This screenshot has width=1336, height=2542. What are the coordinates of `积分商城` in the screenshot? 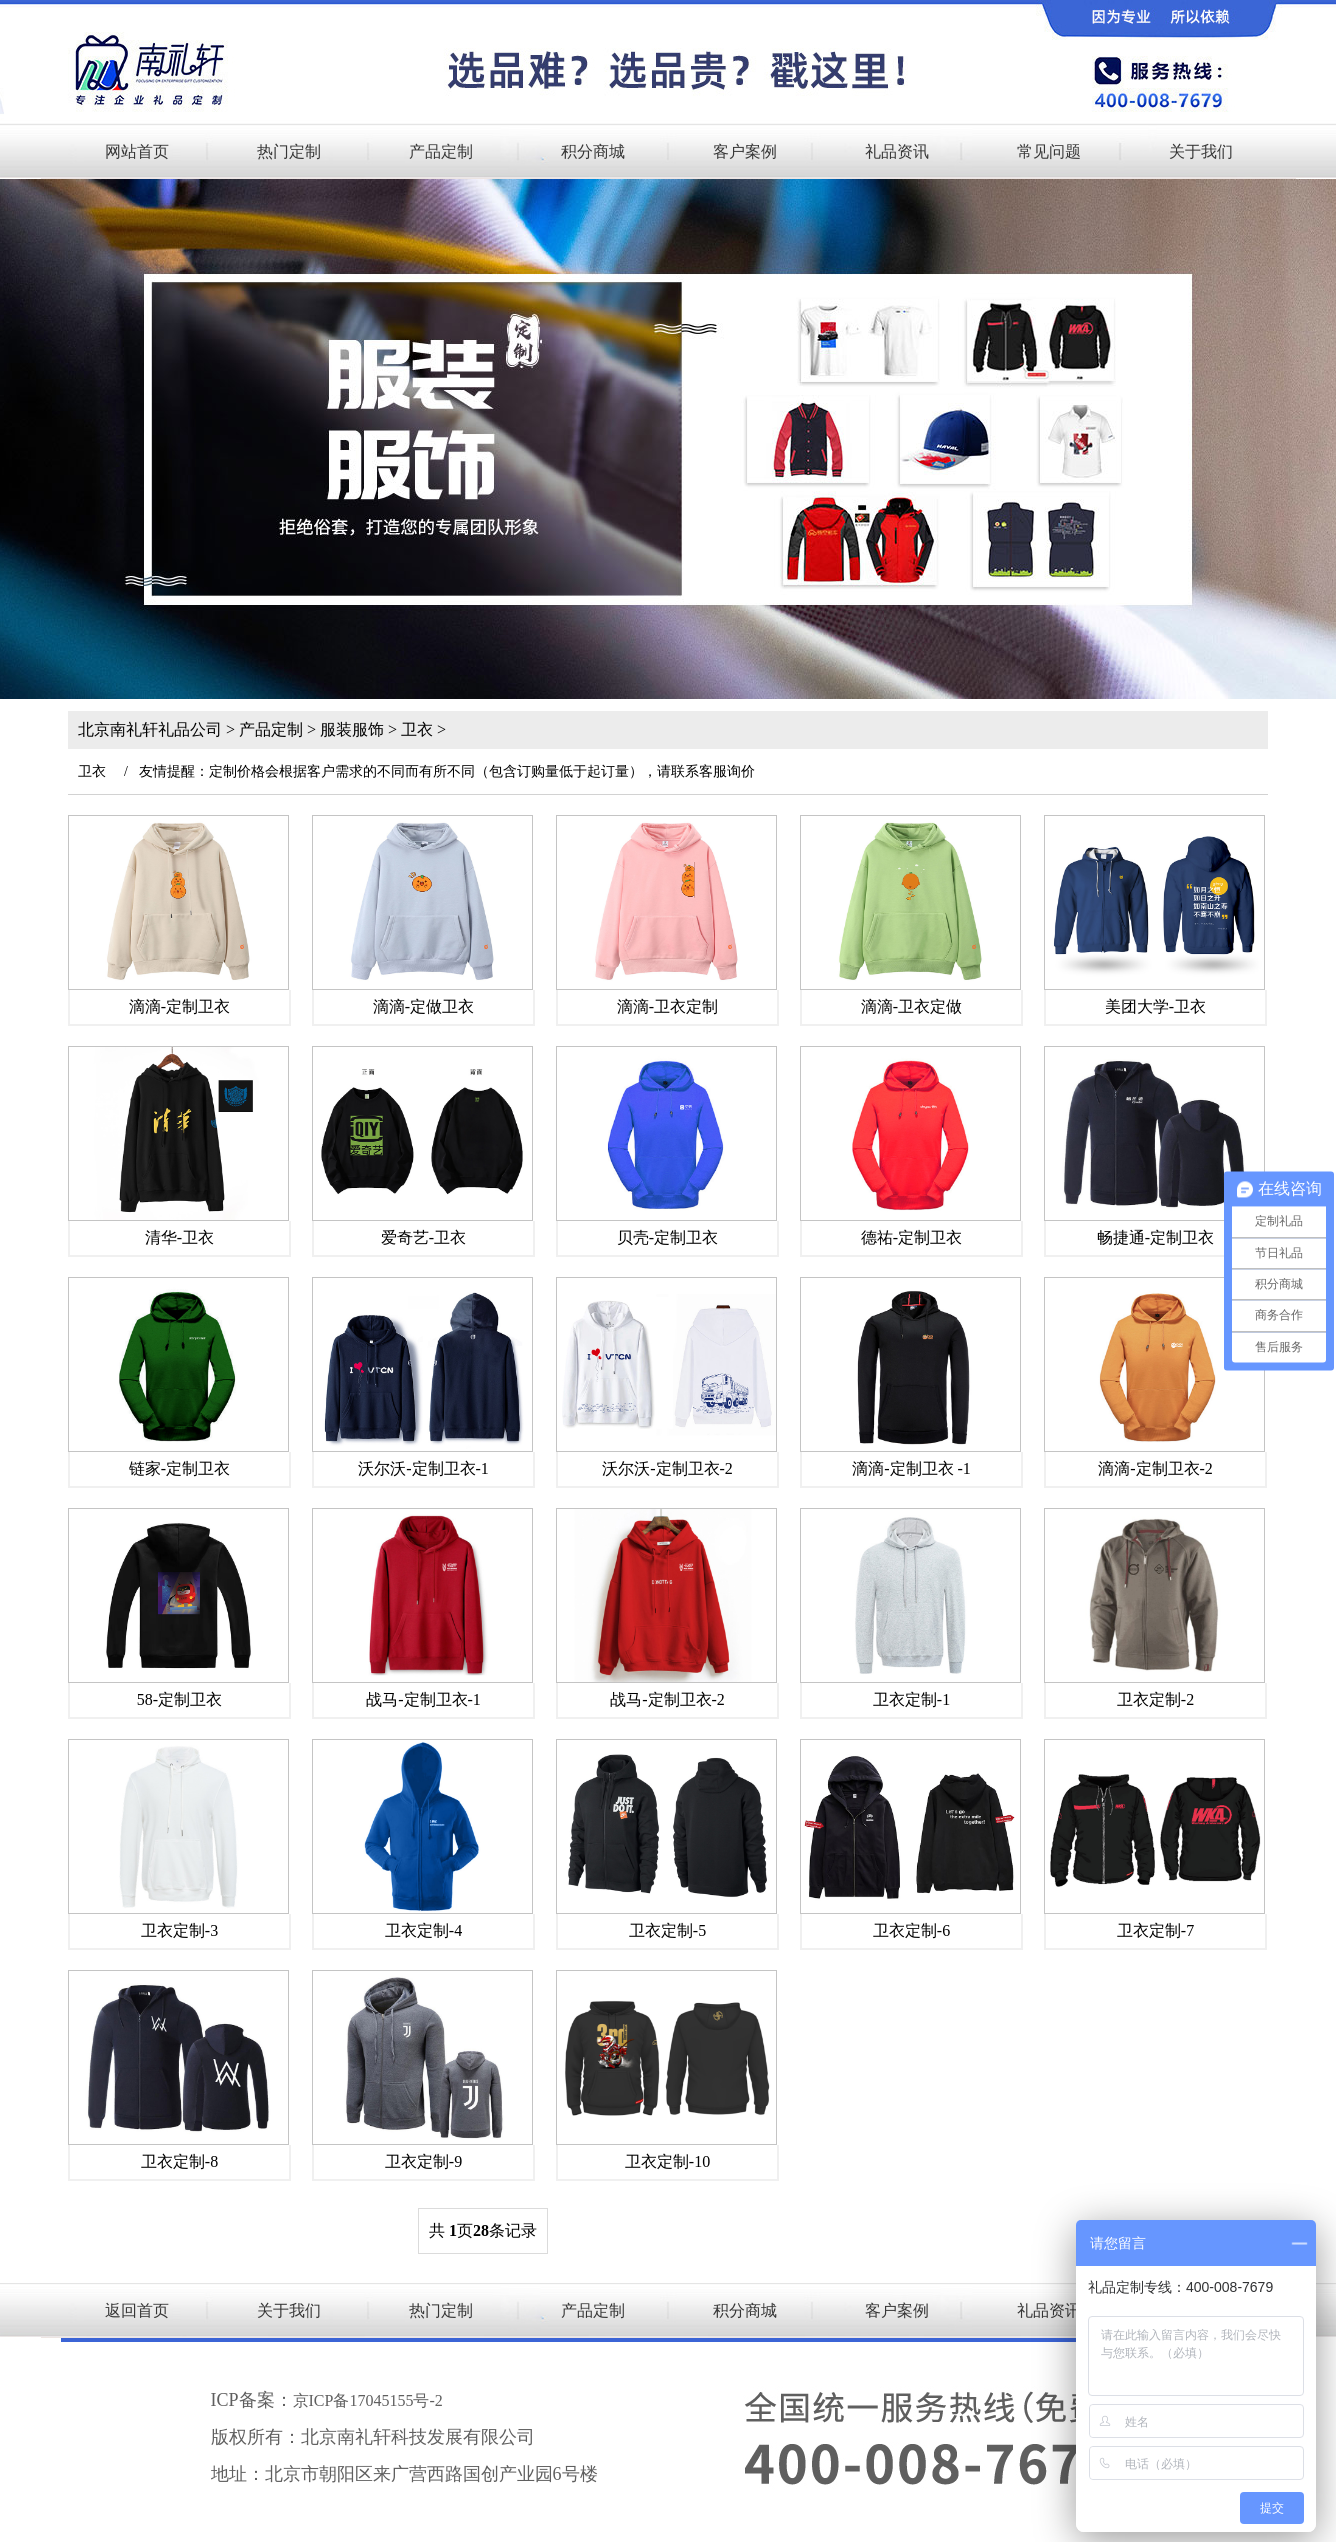 It's located at (593, 151).